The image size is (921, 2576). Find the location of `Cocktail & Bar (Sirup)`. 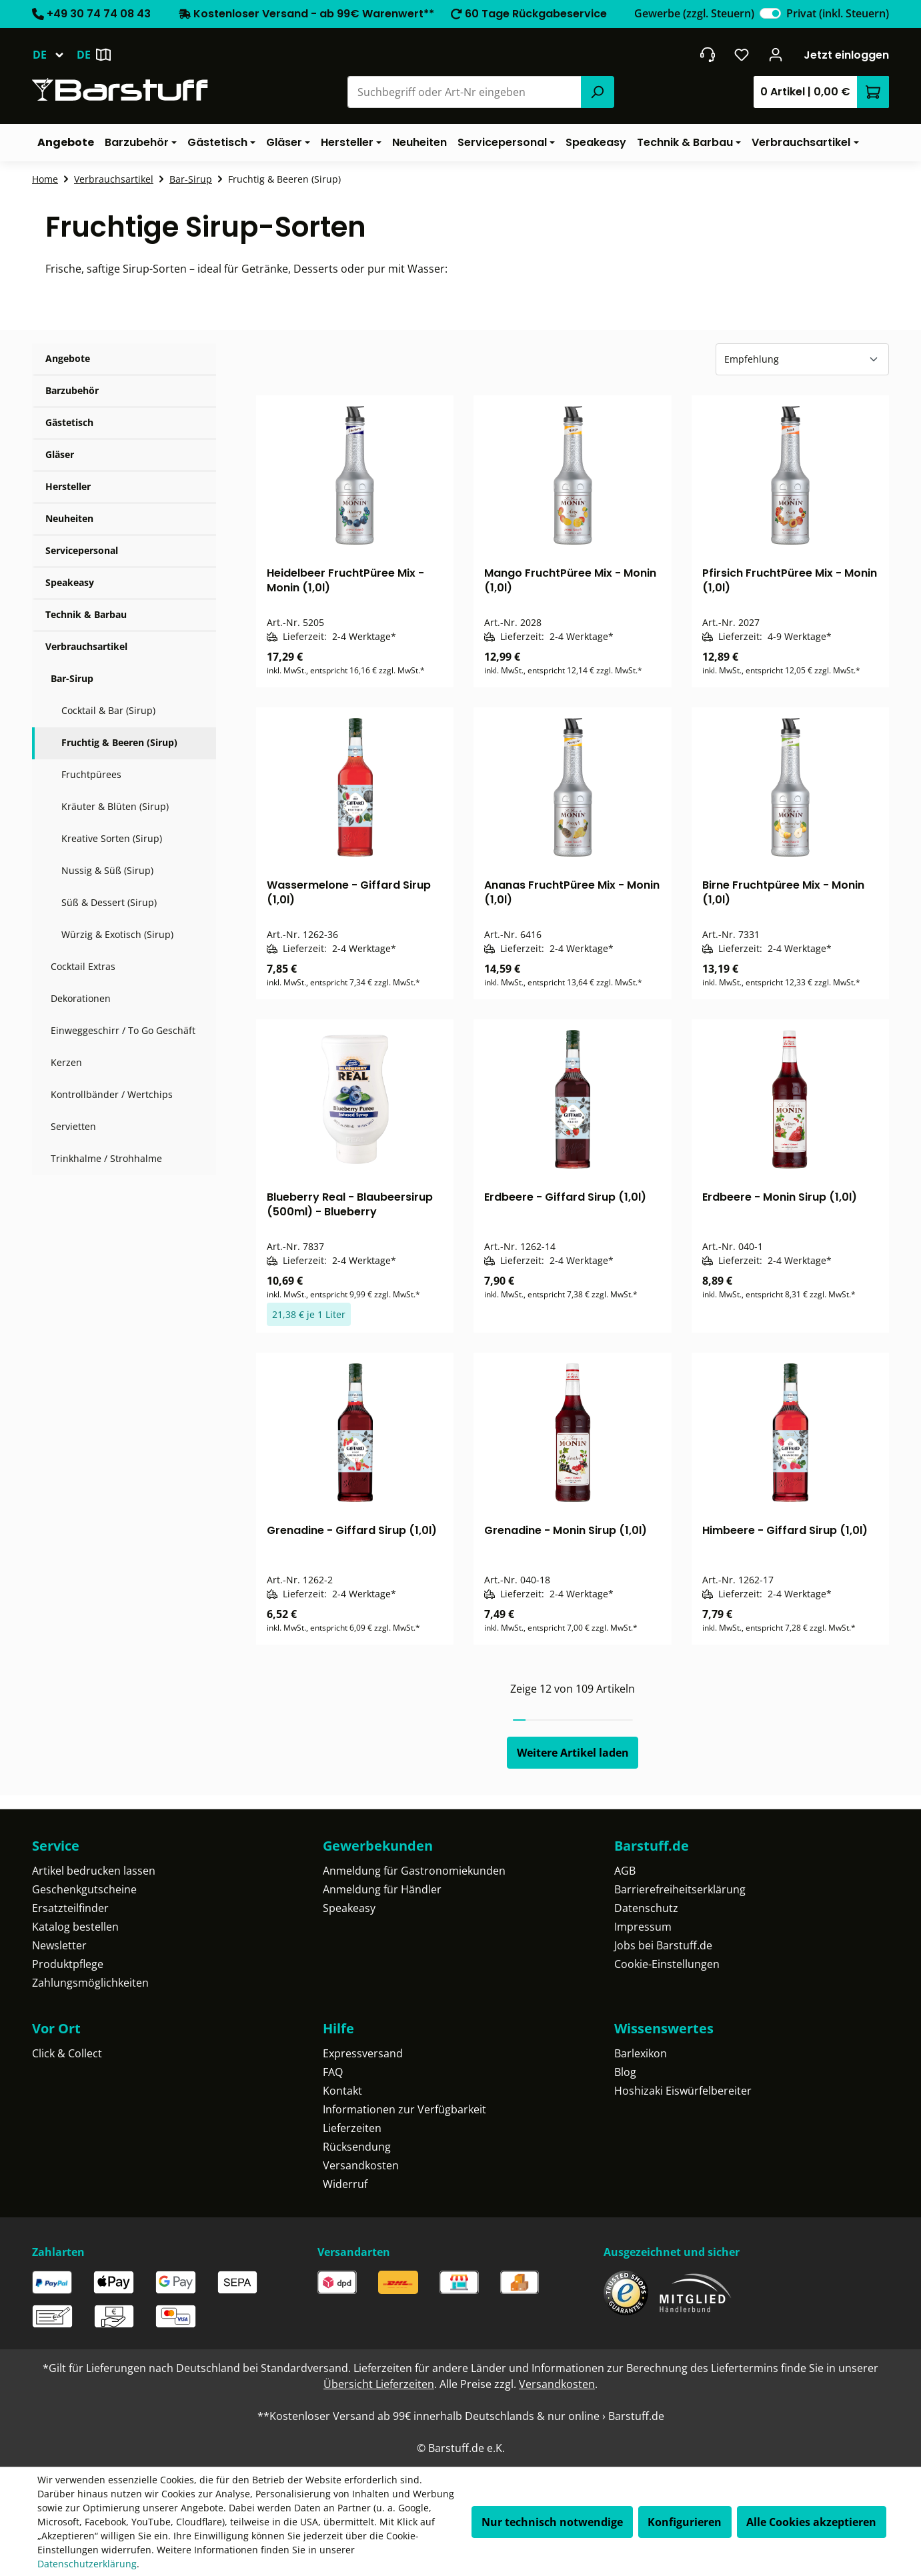

Cocktail & Bar (Sirup) is located at coordinates (108, 710).